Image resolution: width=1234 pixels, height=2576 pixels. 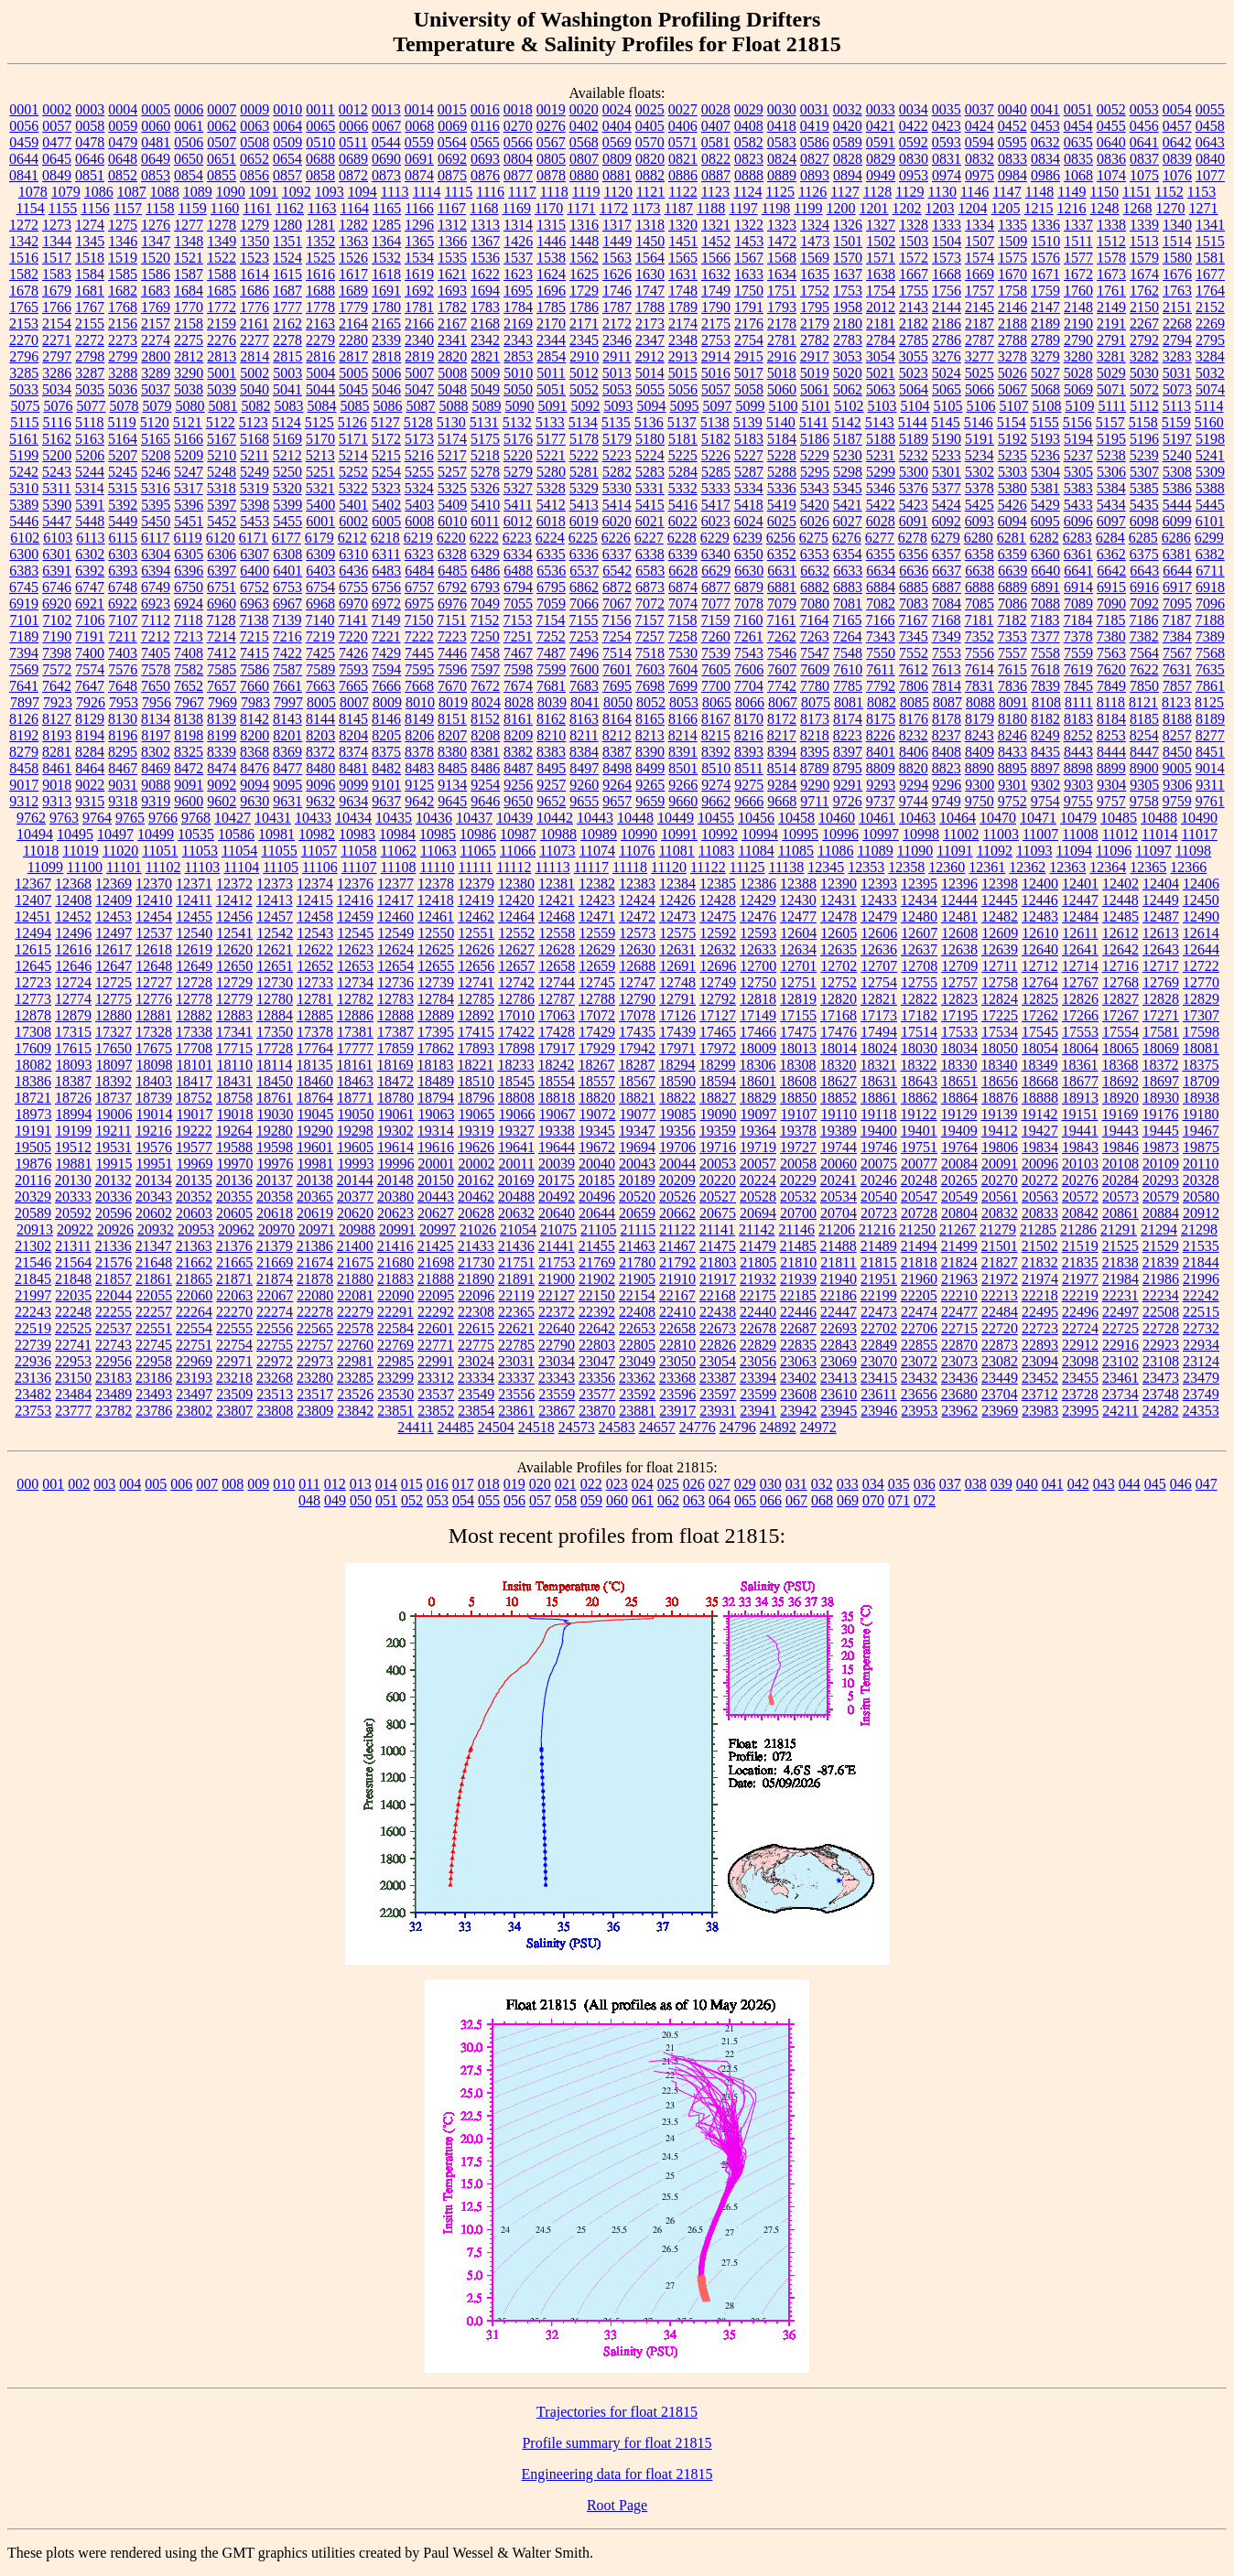 What do you see at coordinates (683, 784) in the screenshot?
I see `9266` at bounding box center [683, 784].